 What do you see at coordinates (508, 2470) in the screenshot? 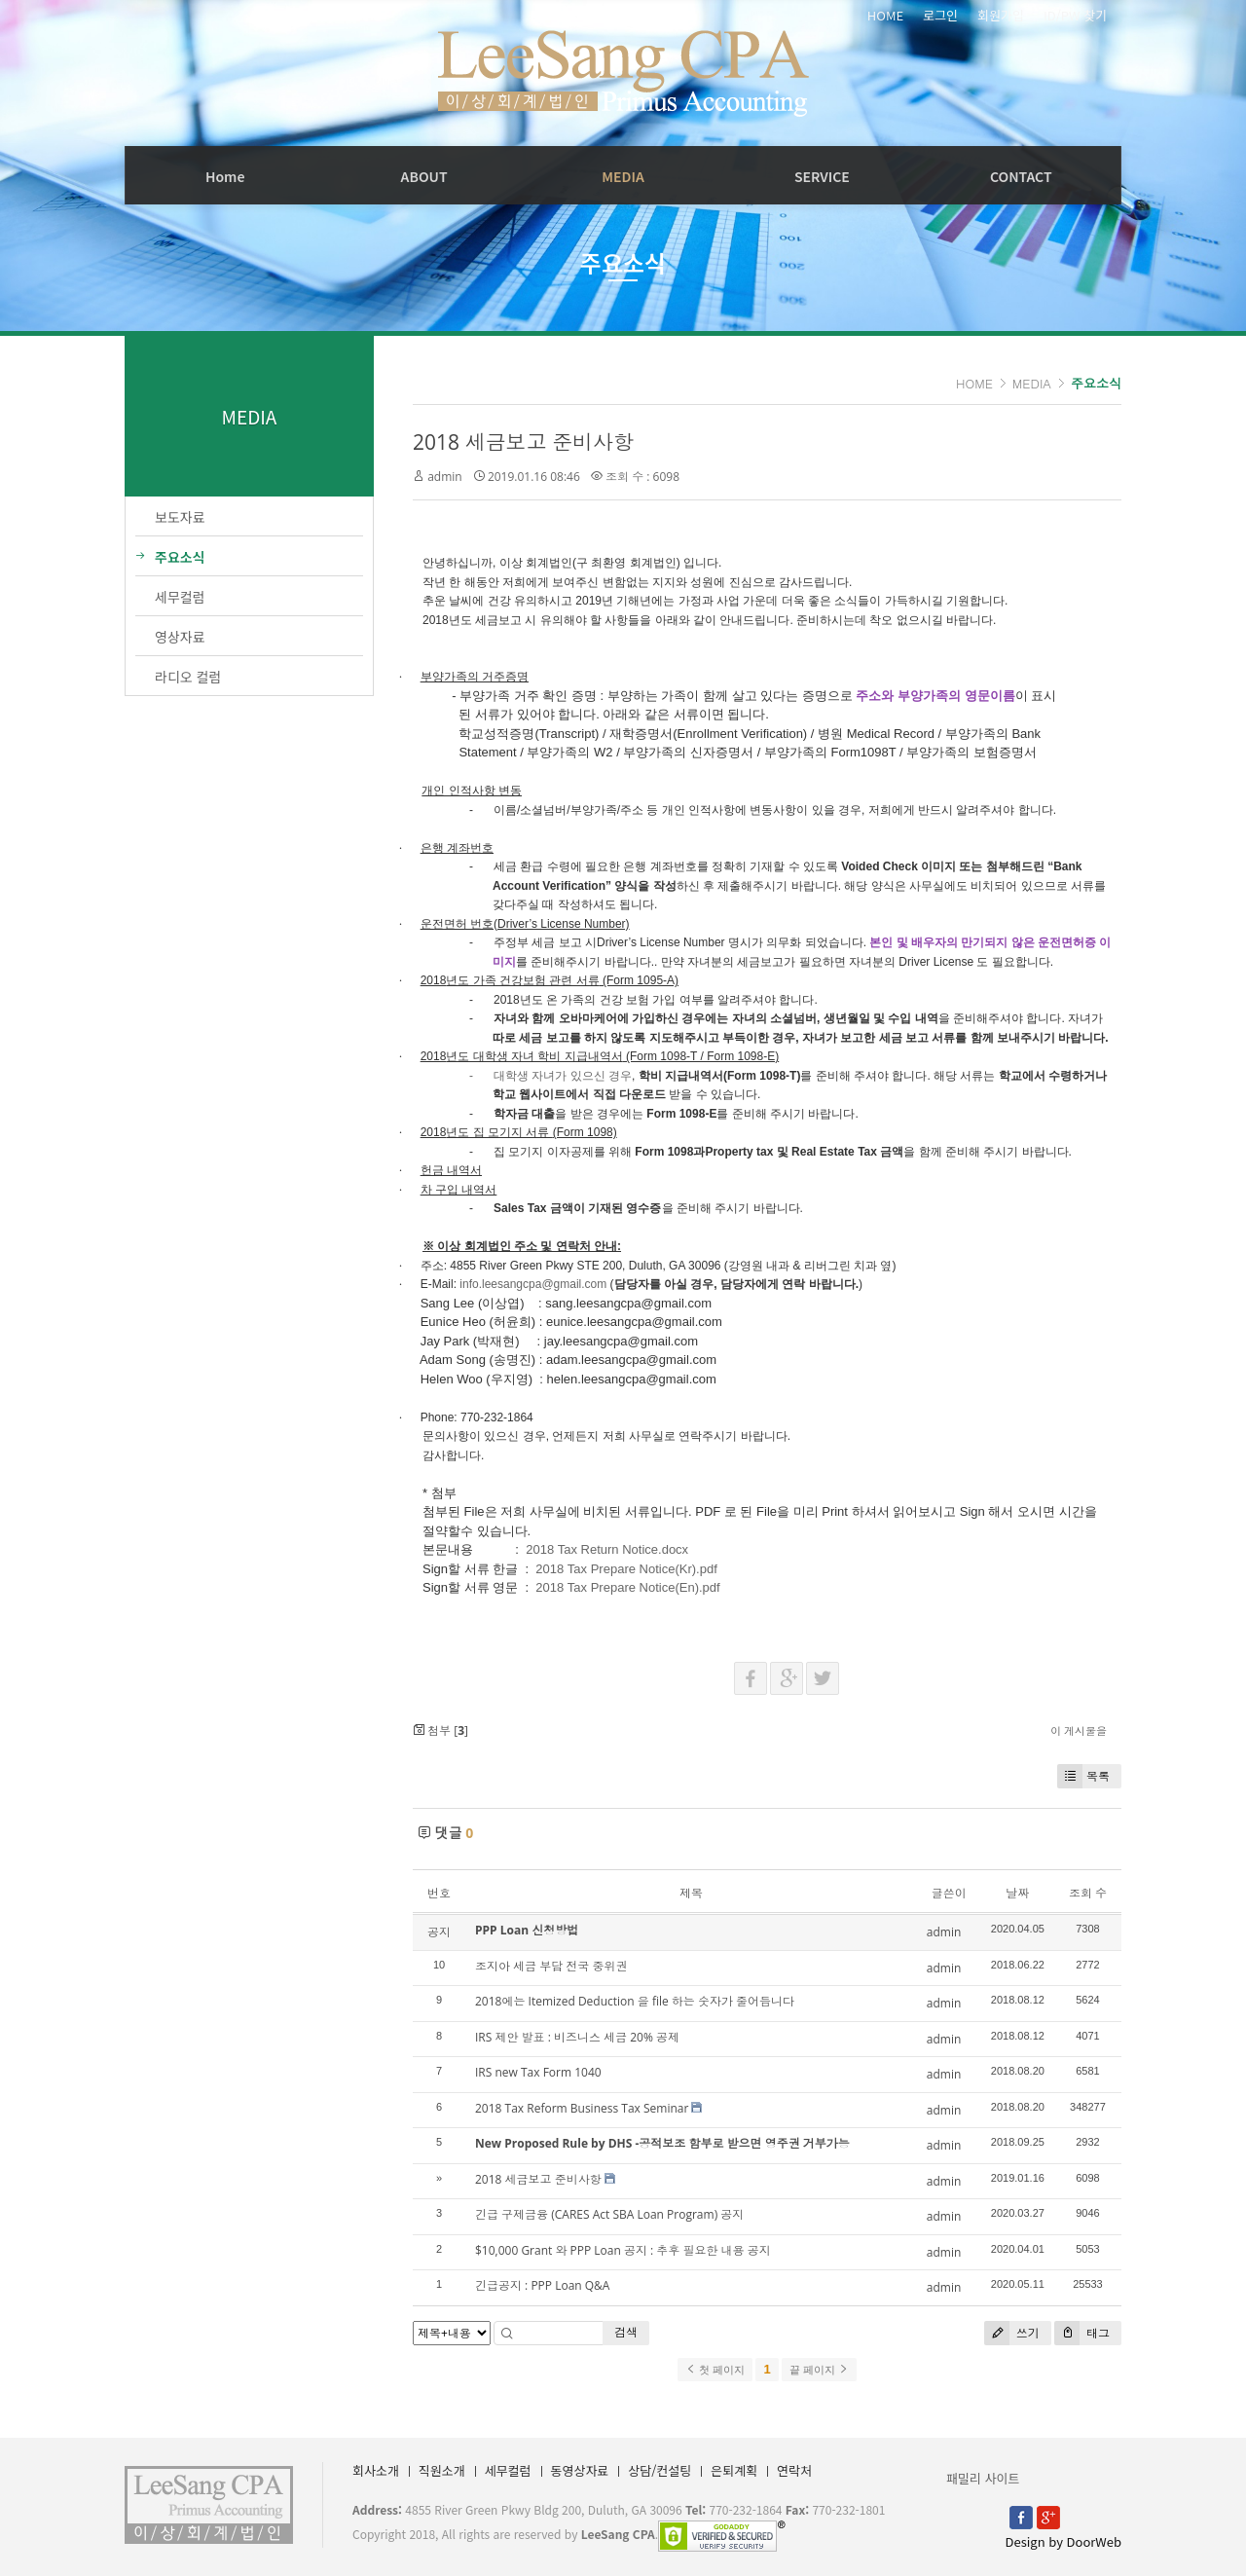
I see `세무컬럼` at bounding box center [508, 2470].